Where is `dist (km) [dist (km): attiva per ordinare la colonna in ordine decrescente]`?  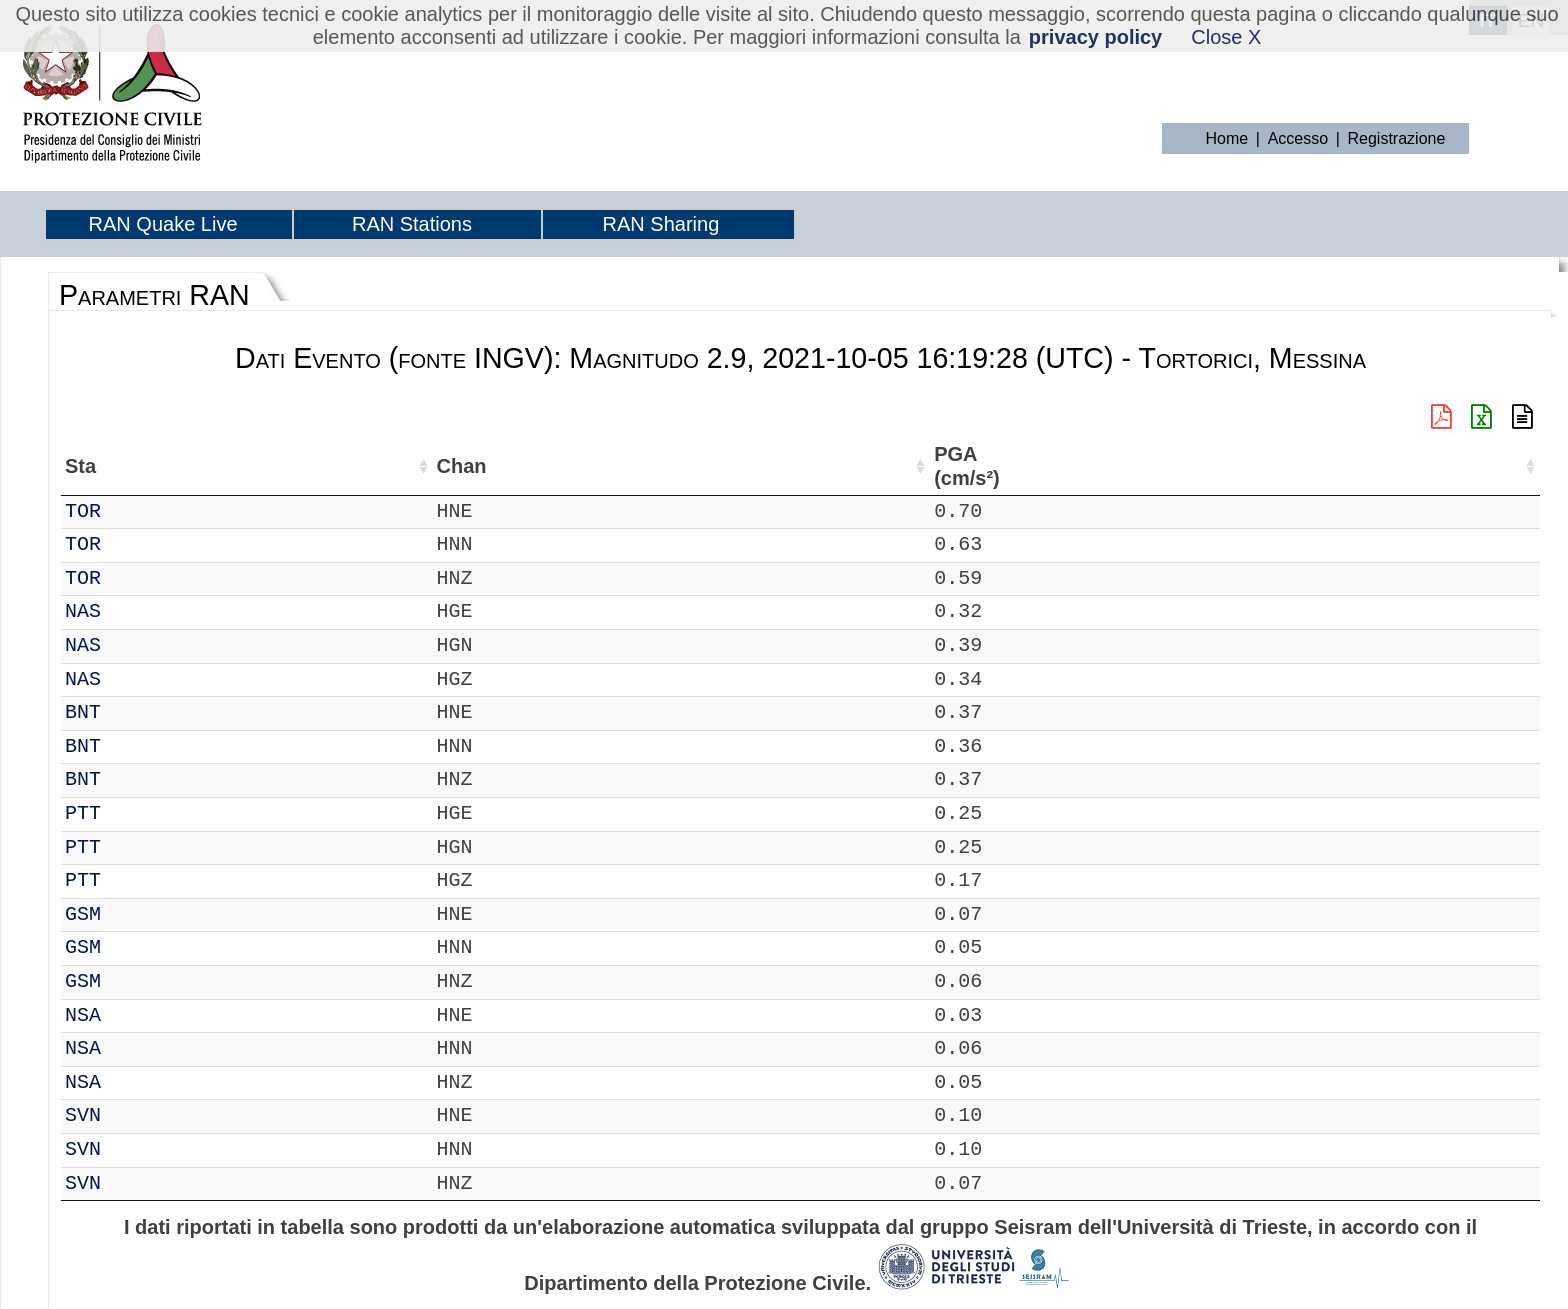 dist (km) [dist (km): attiva per ordinare la colonna in ordine decrescente] is located at coordinates (823, 466).